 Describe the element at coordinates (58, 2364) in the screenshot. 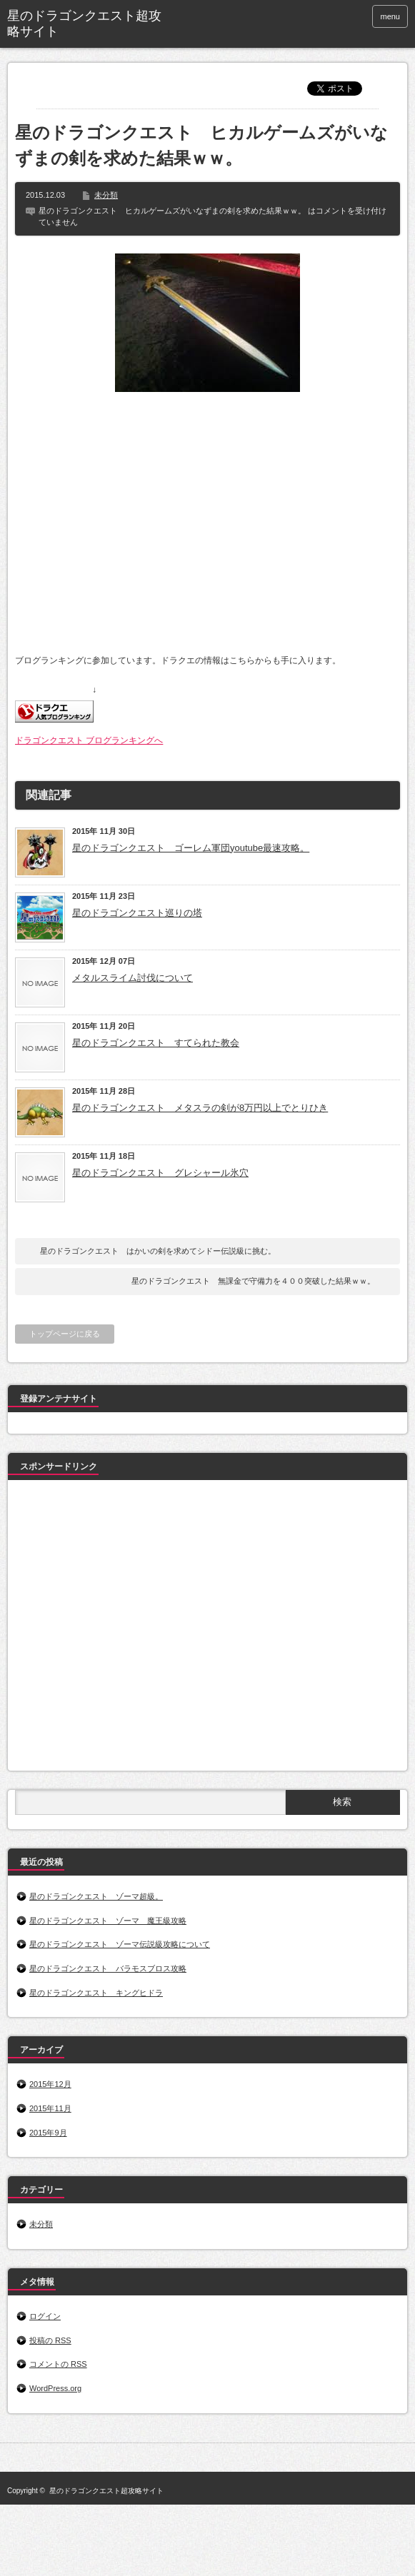

I see `コメントの` at that location.